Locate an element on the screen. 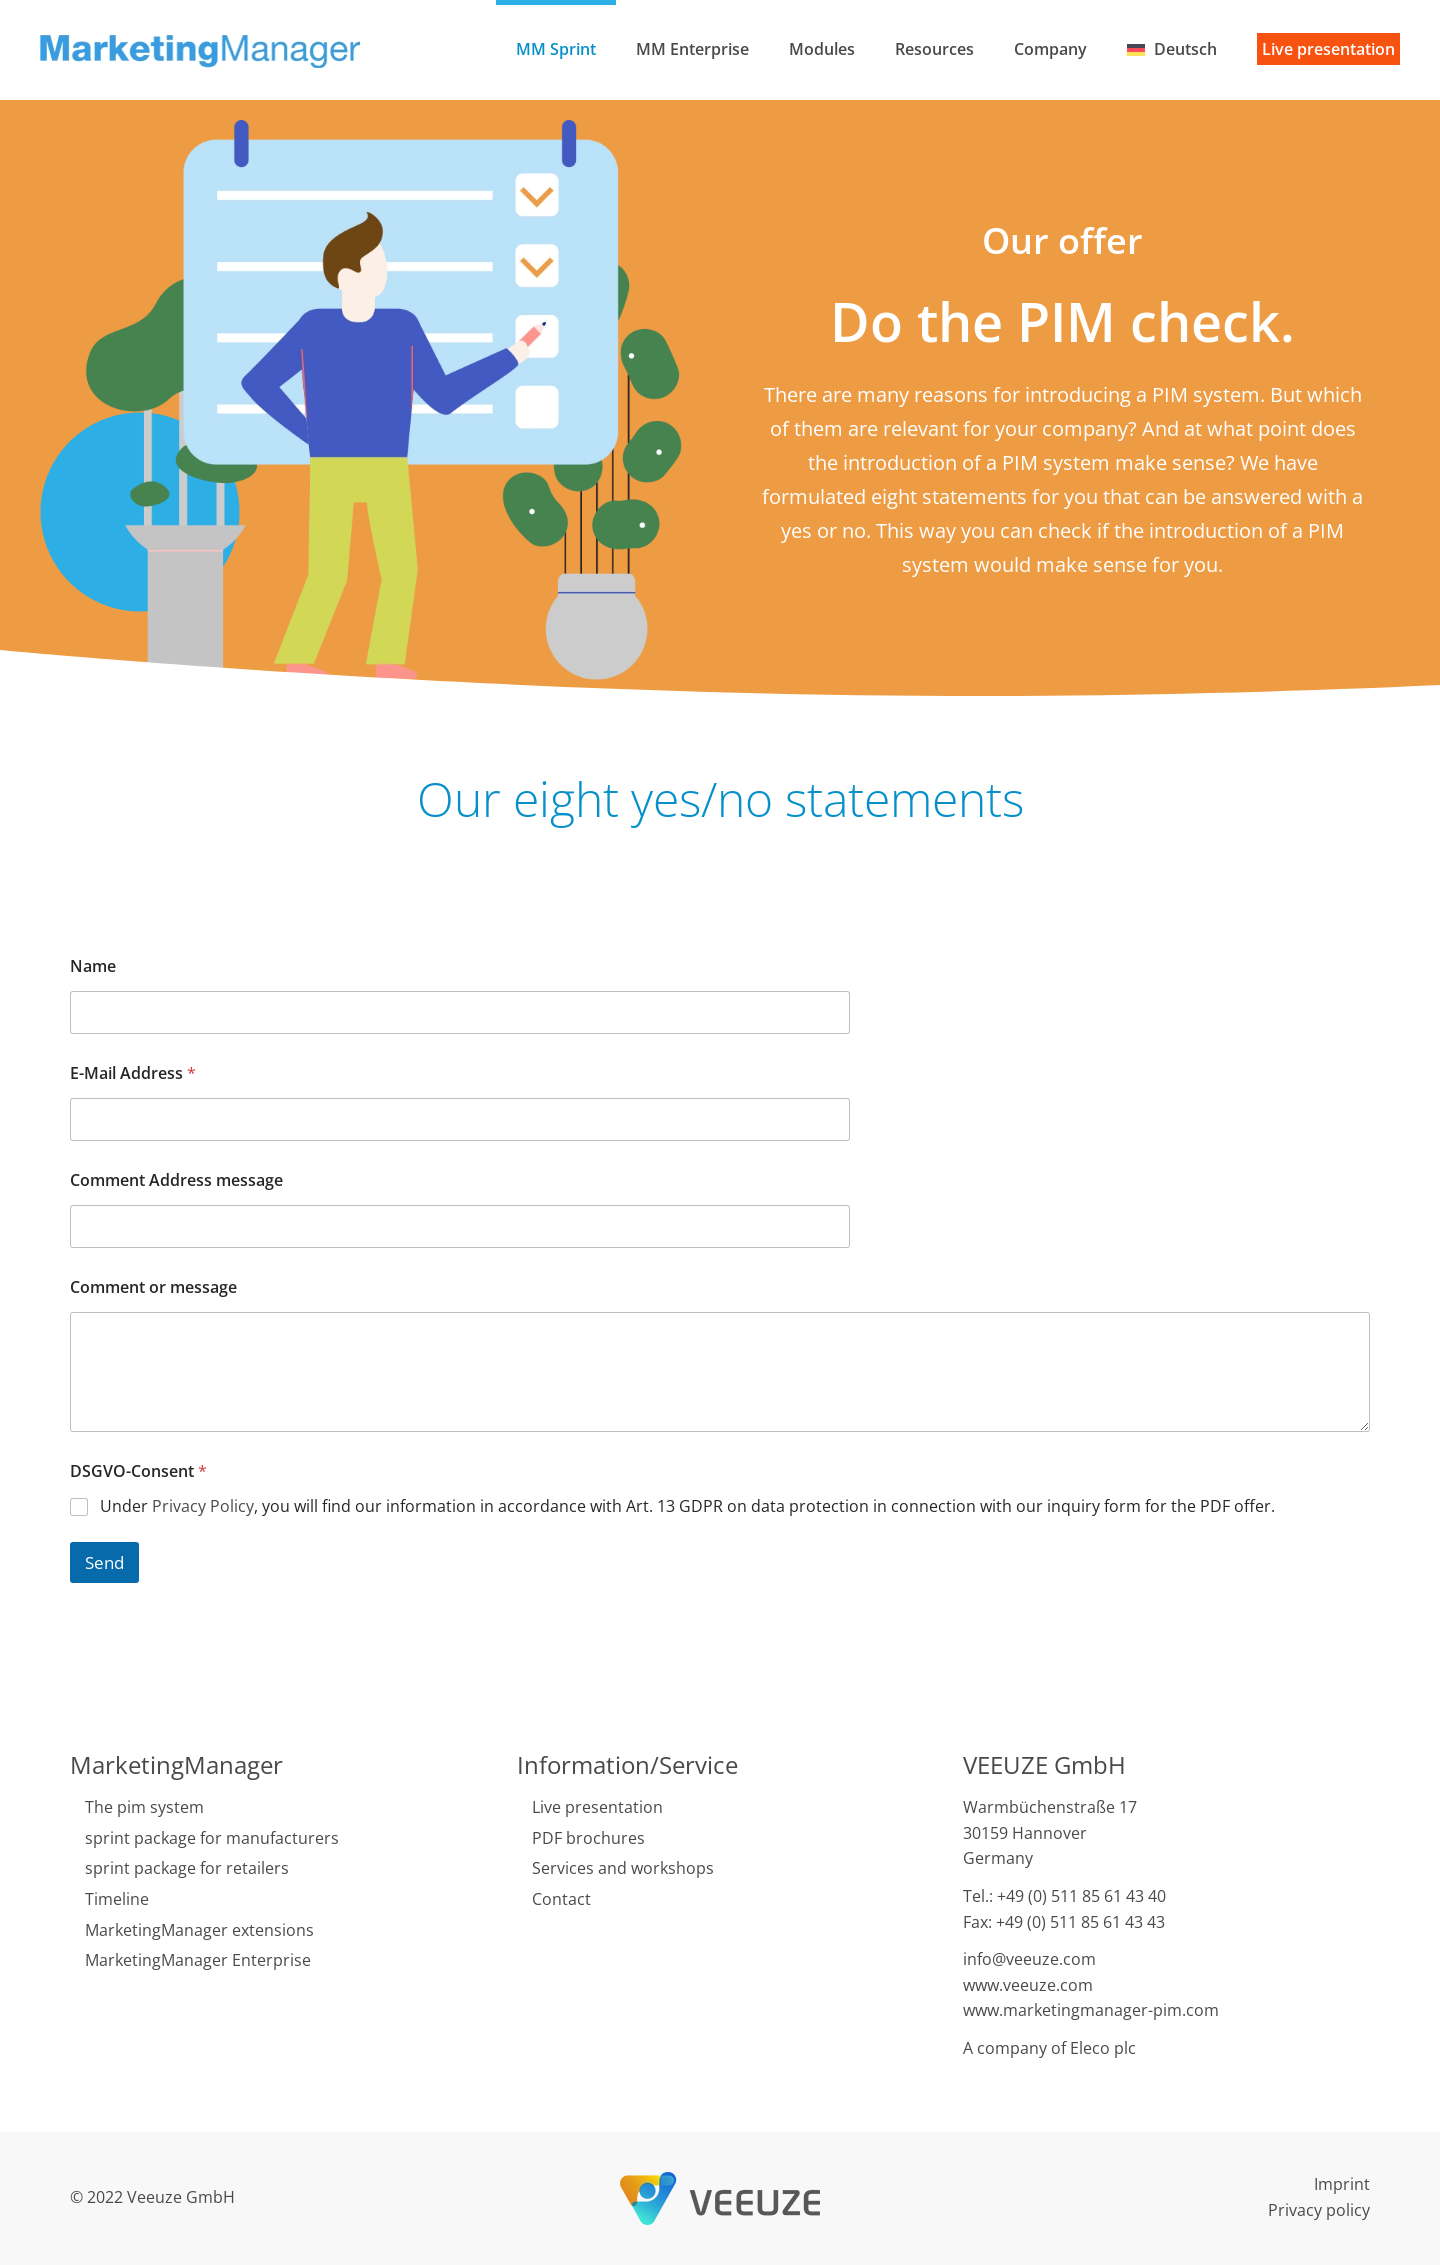 Image resolution: width=1440 pixels, height=2265 pixels. Modules is located at coordinates (822, 49).